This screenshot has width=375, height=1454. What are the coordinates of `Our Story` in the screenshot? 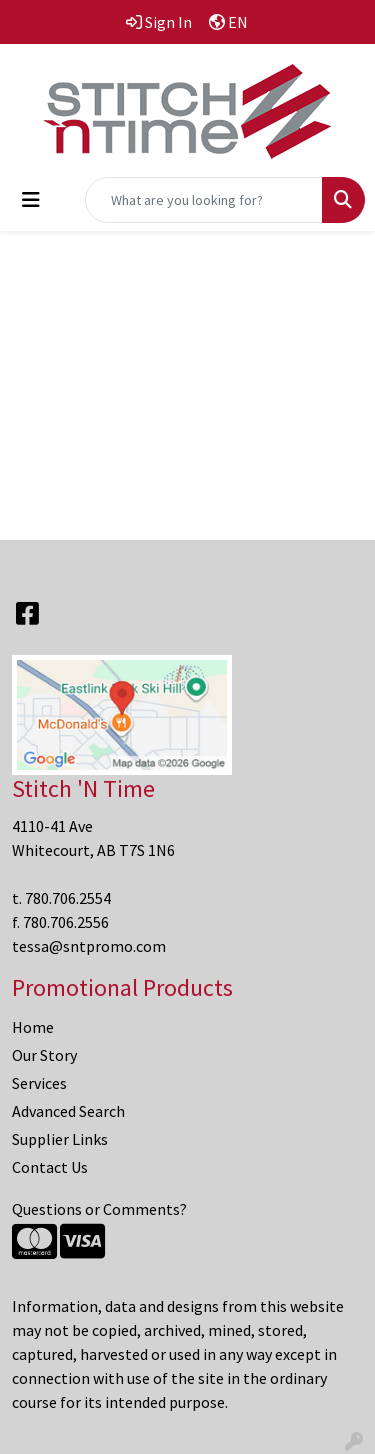 It's located at (44, 1055).